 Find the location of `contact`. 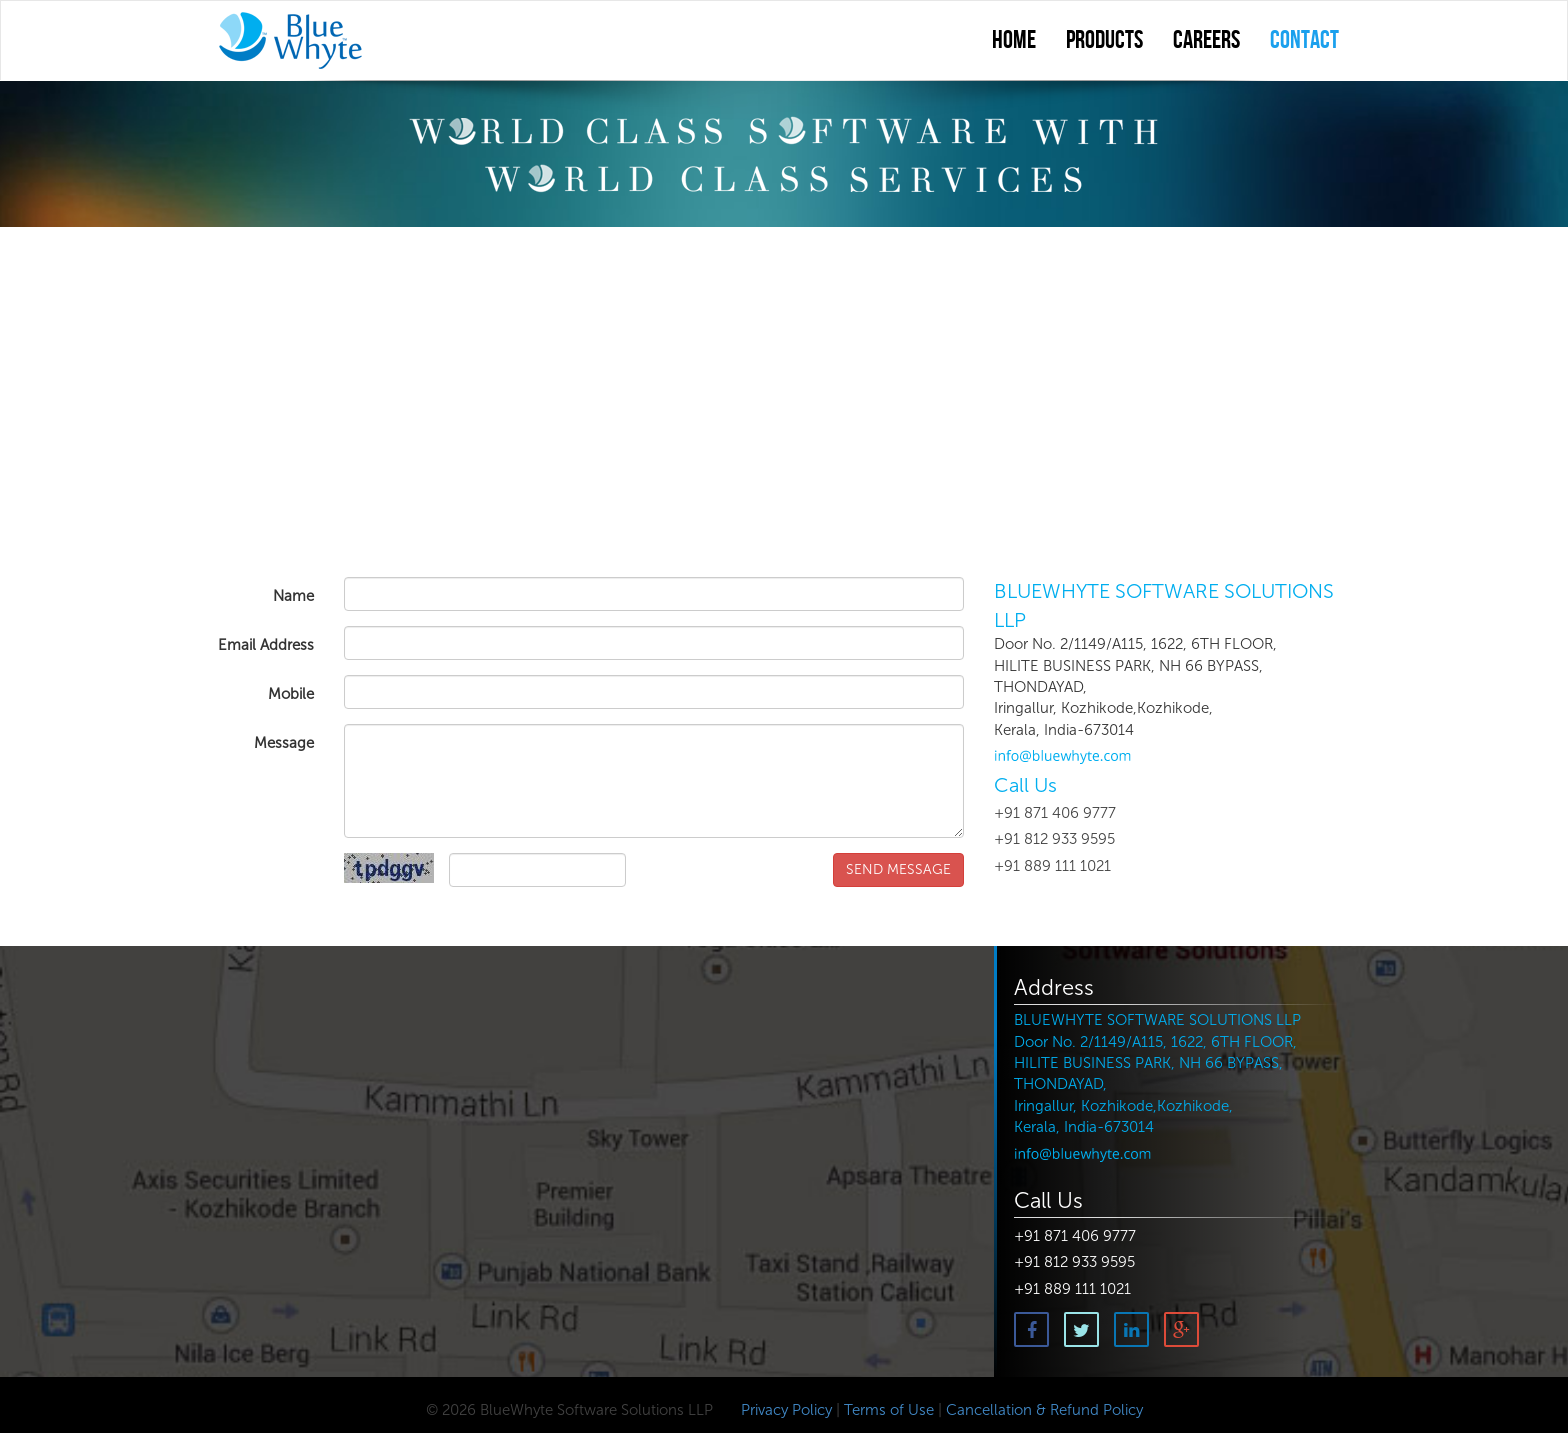

contact is located at coordinates (1304, 41).